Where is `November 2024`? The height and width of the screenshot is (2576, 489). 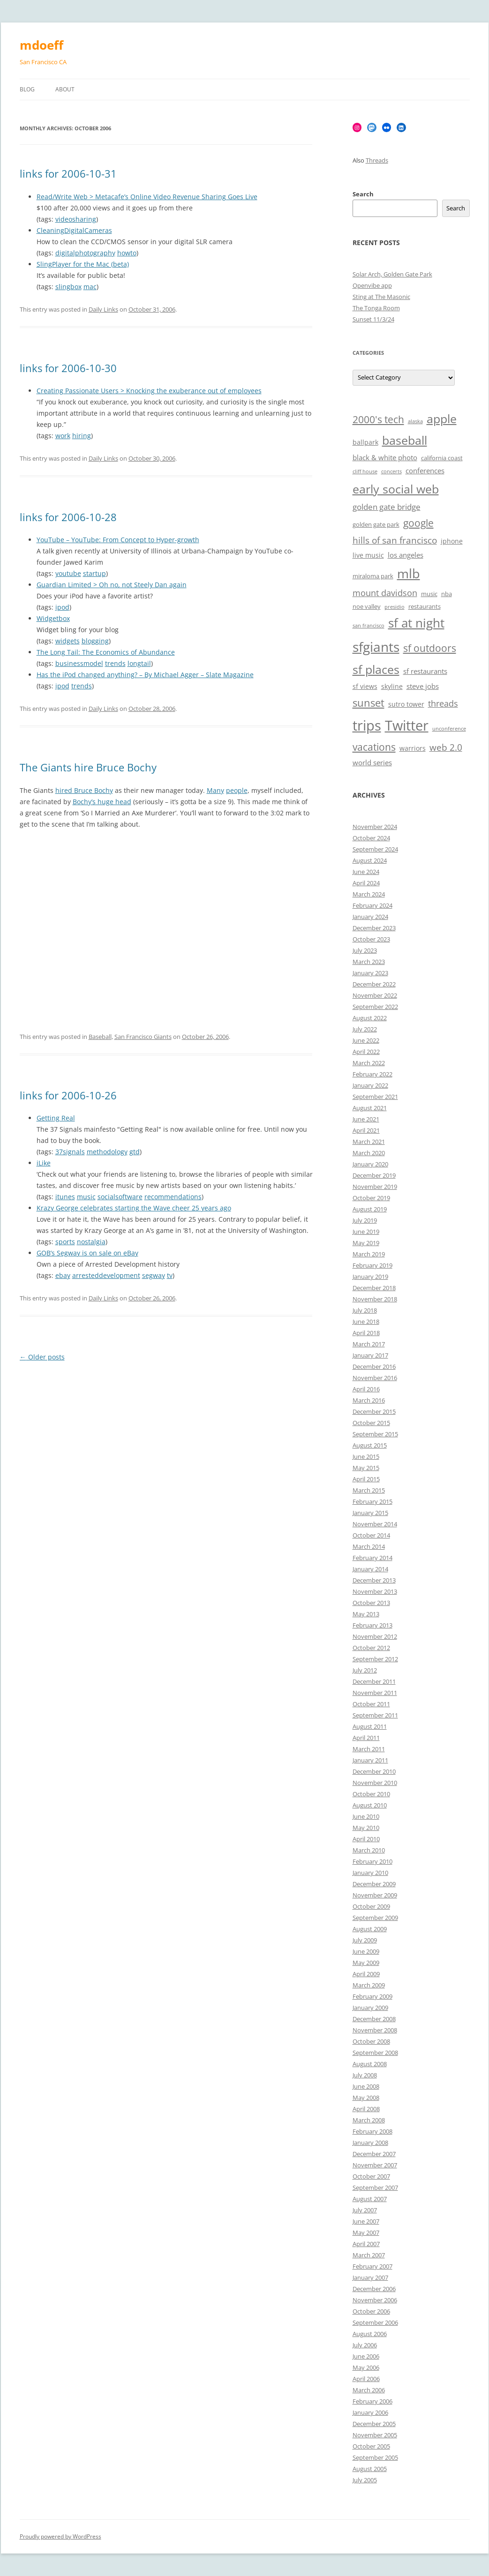 November 2024 is located at coordinates (375, 826).